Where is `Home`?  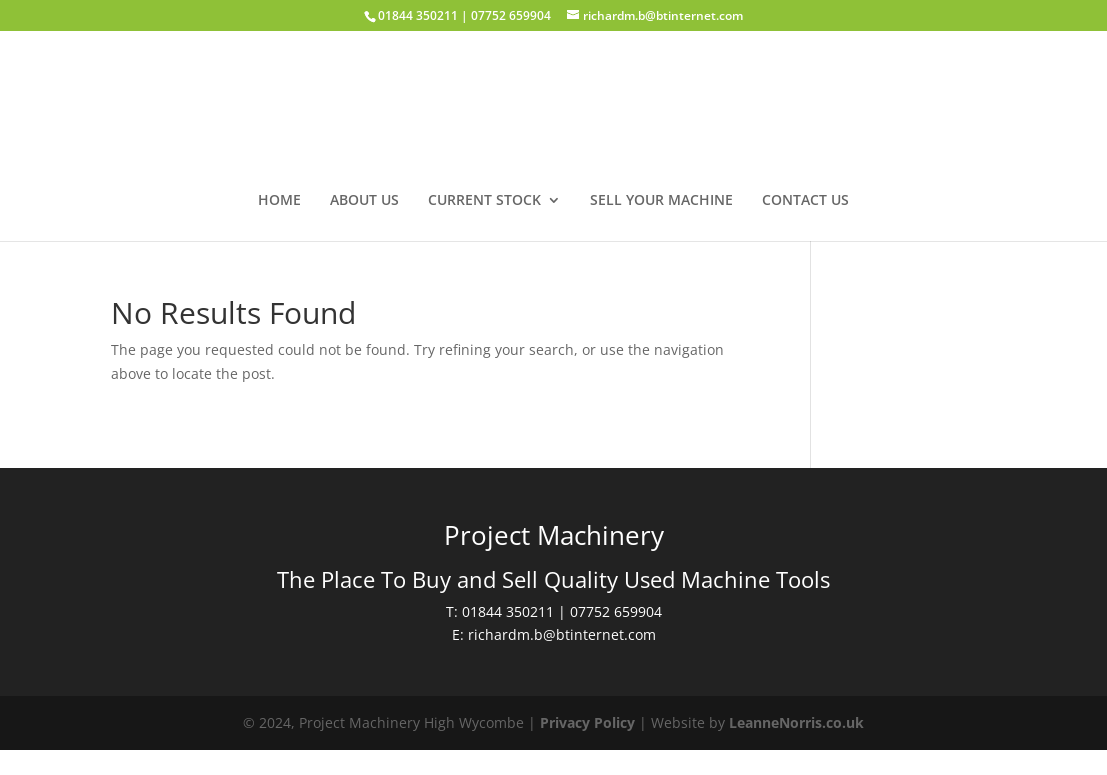
Home is located at coordinates (279, 201).